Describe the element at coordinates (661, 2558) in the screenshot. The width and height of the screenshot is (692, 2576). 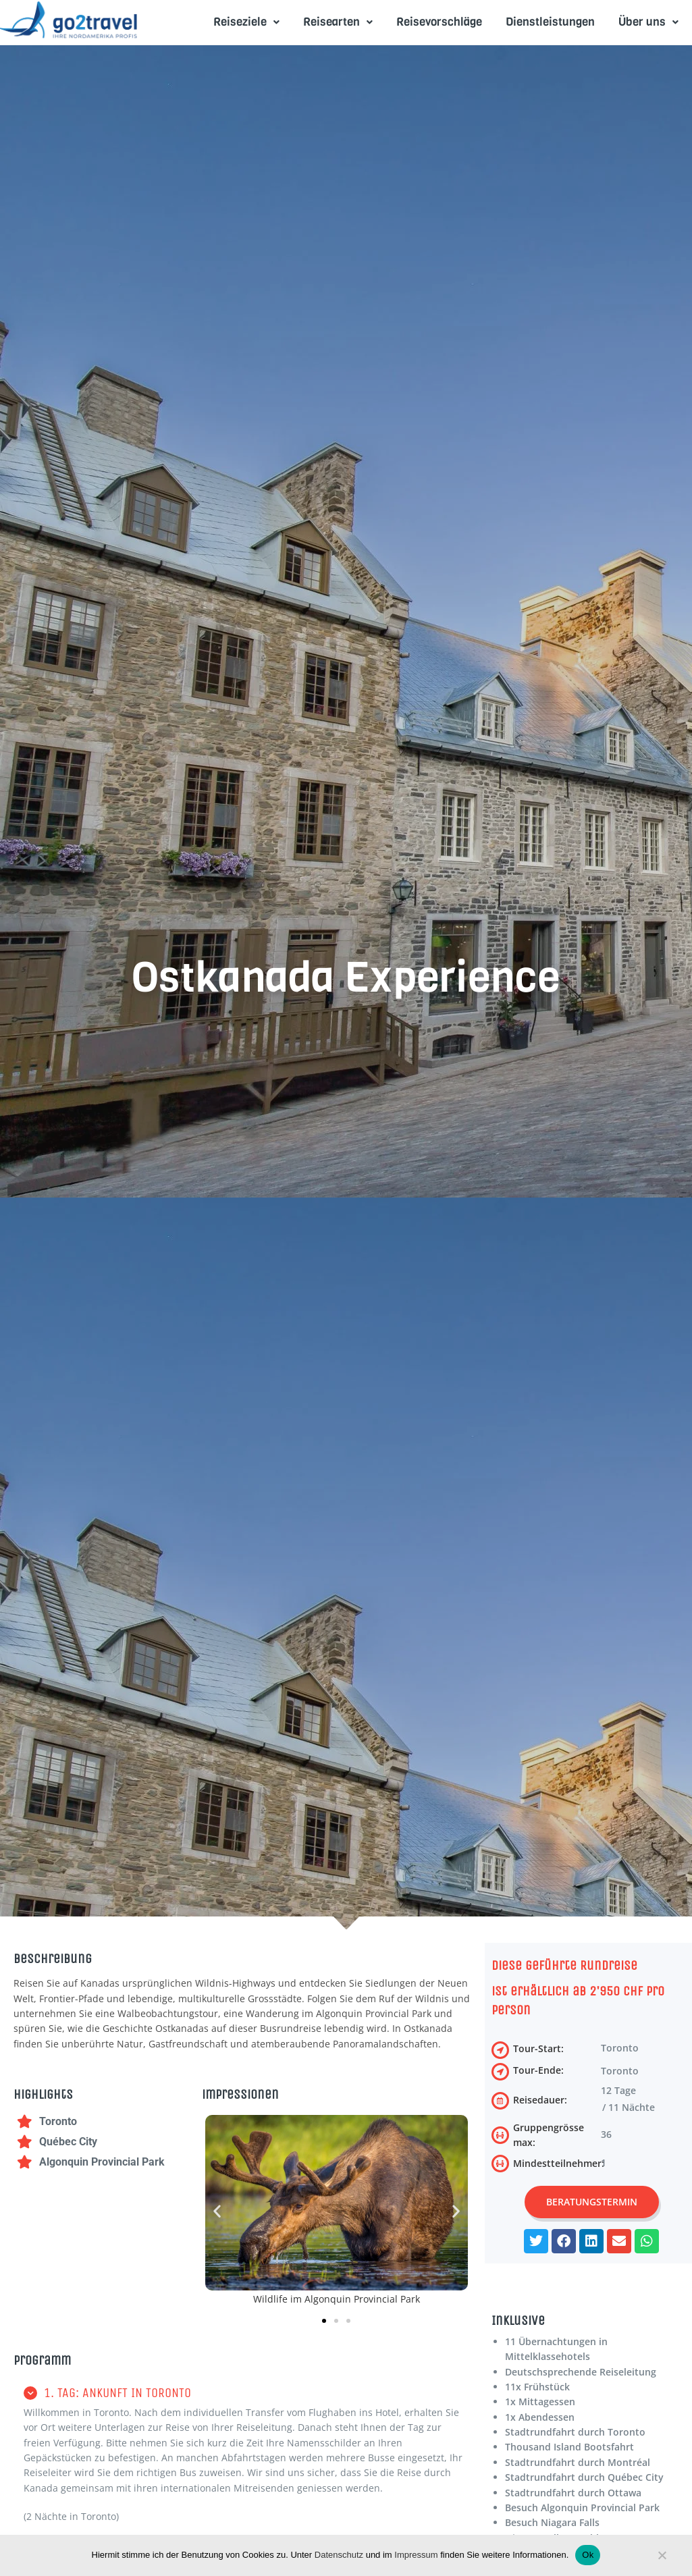
I see `[No]` at that location.